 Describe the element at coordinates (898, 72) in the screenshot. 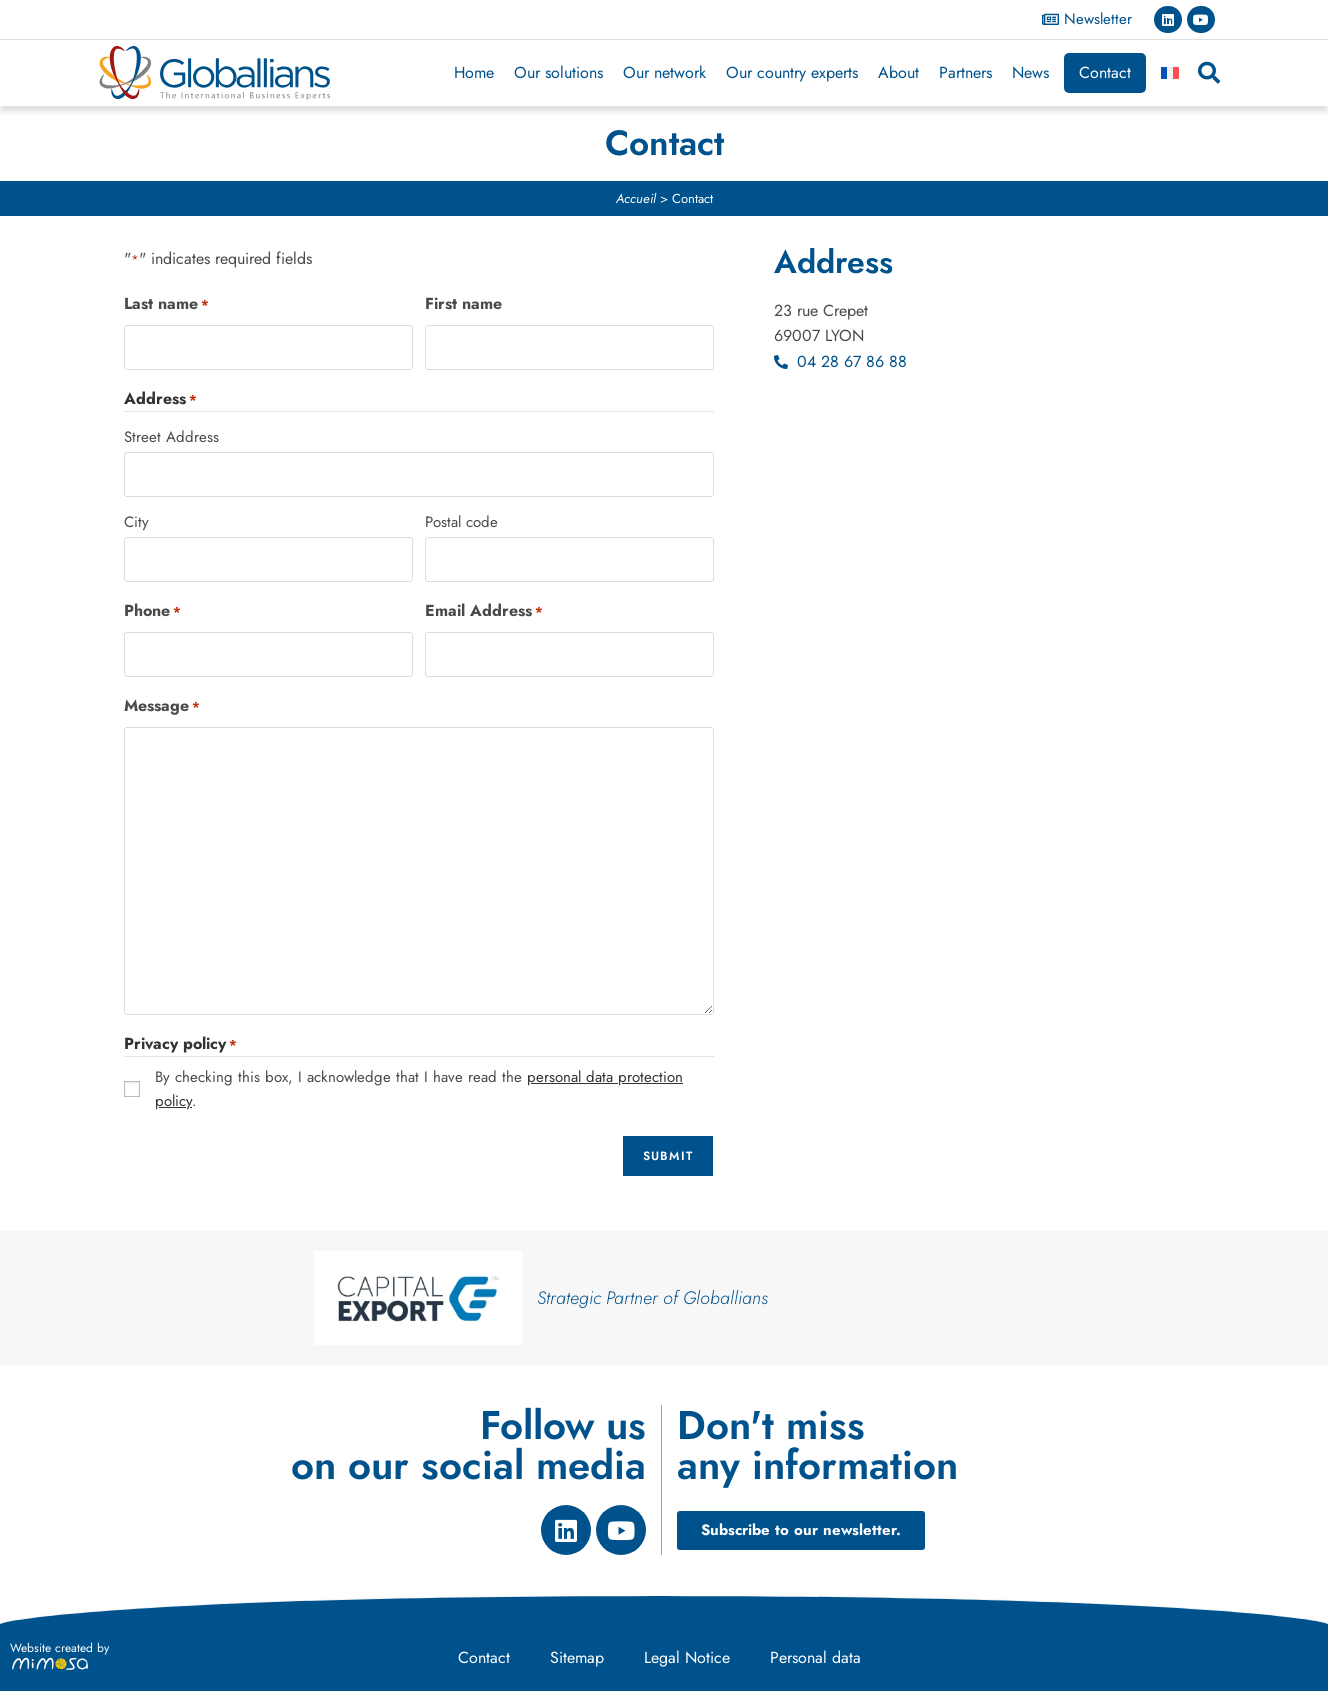

I see `About` at that location.